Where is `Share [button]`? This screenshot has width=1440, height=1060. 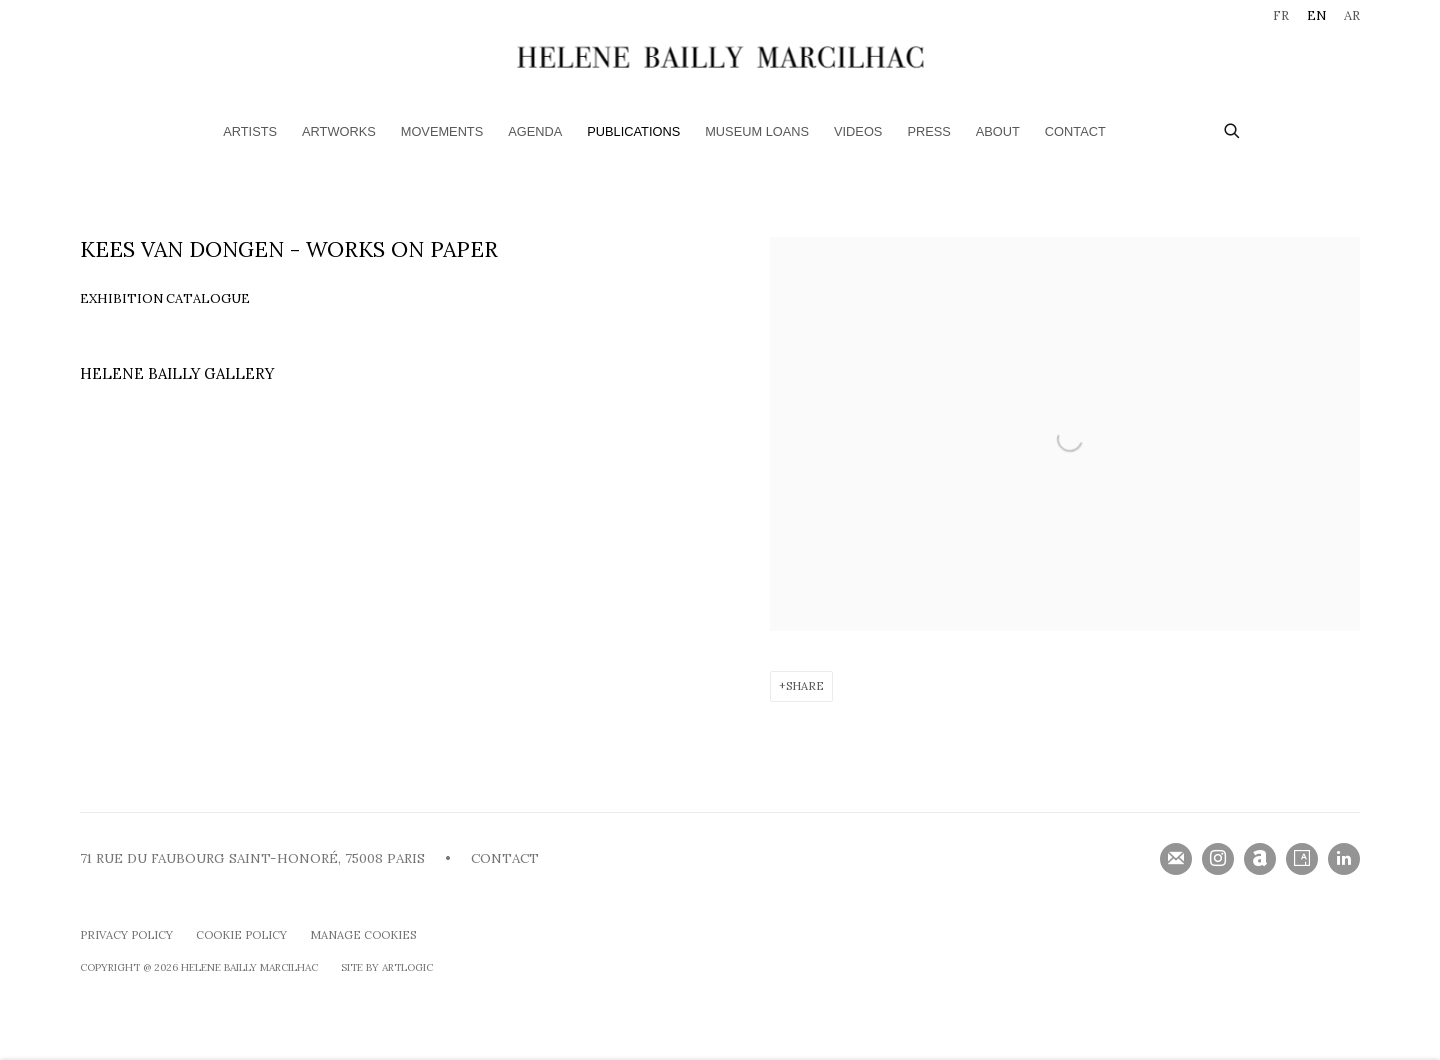 Share [button] is located at coordinates (805, 686).